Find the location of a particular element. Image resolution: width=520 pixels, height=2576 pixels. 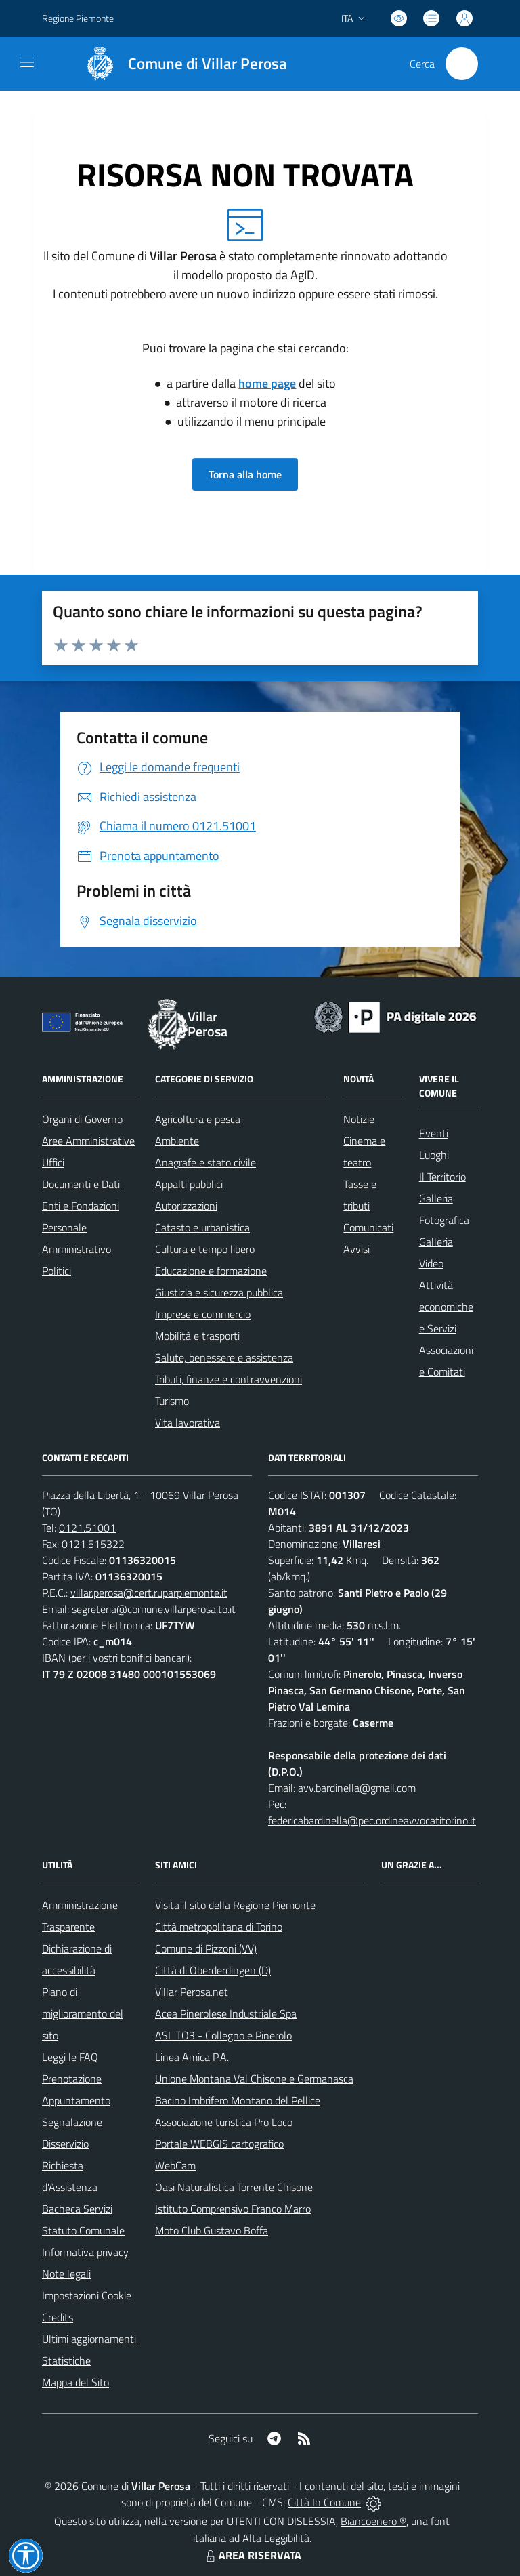

Ambiente is located at coordinates (177, 1140).